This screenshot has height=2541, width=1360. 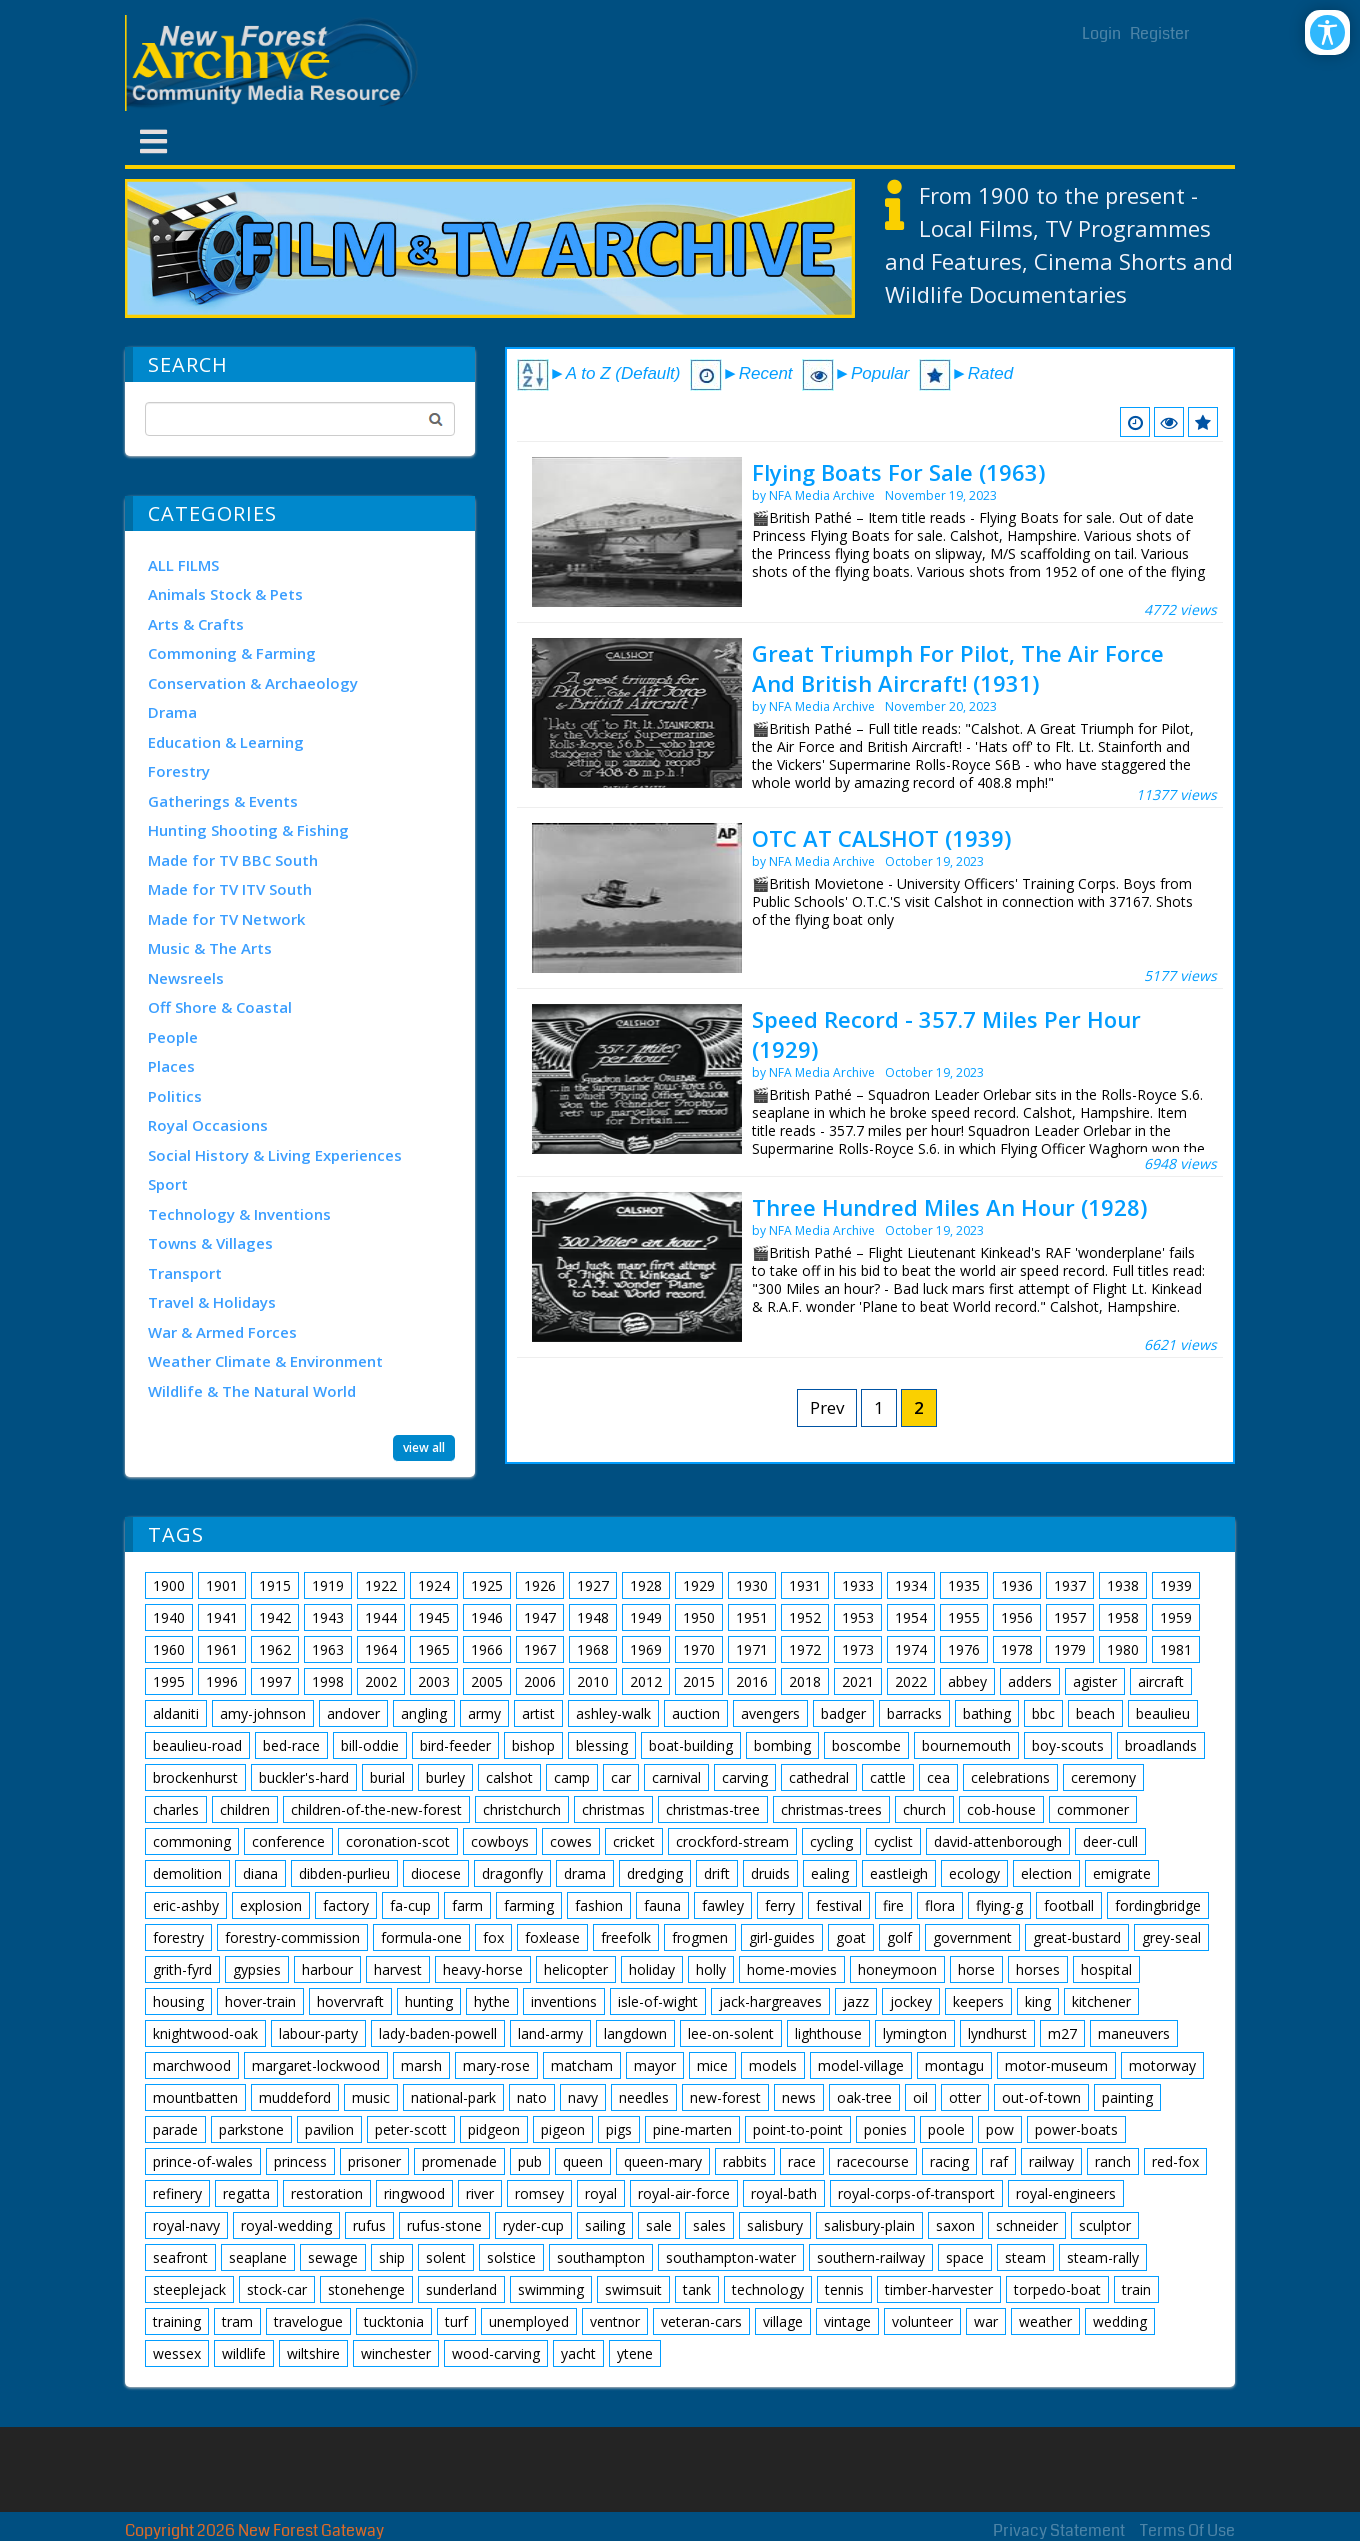 I want to click on oil, so click(x=920, y=2097).